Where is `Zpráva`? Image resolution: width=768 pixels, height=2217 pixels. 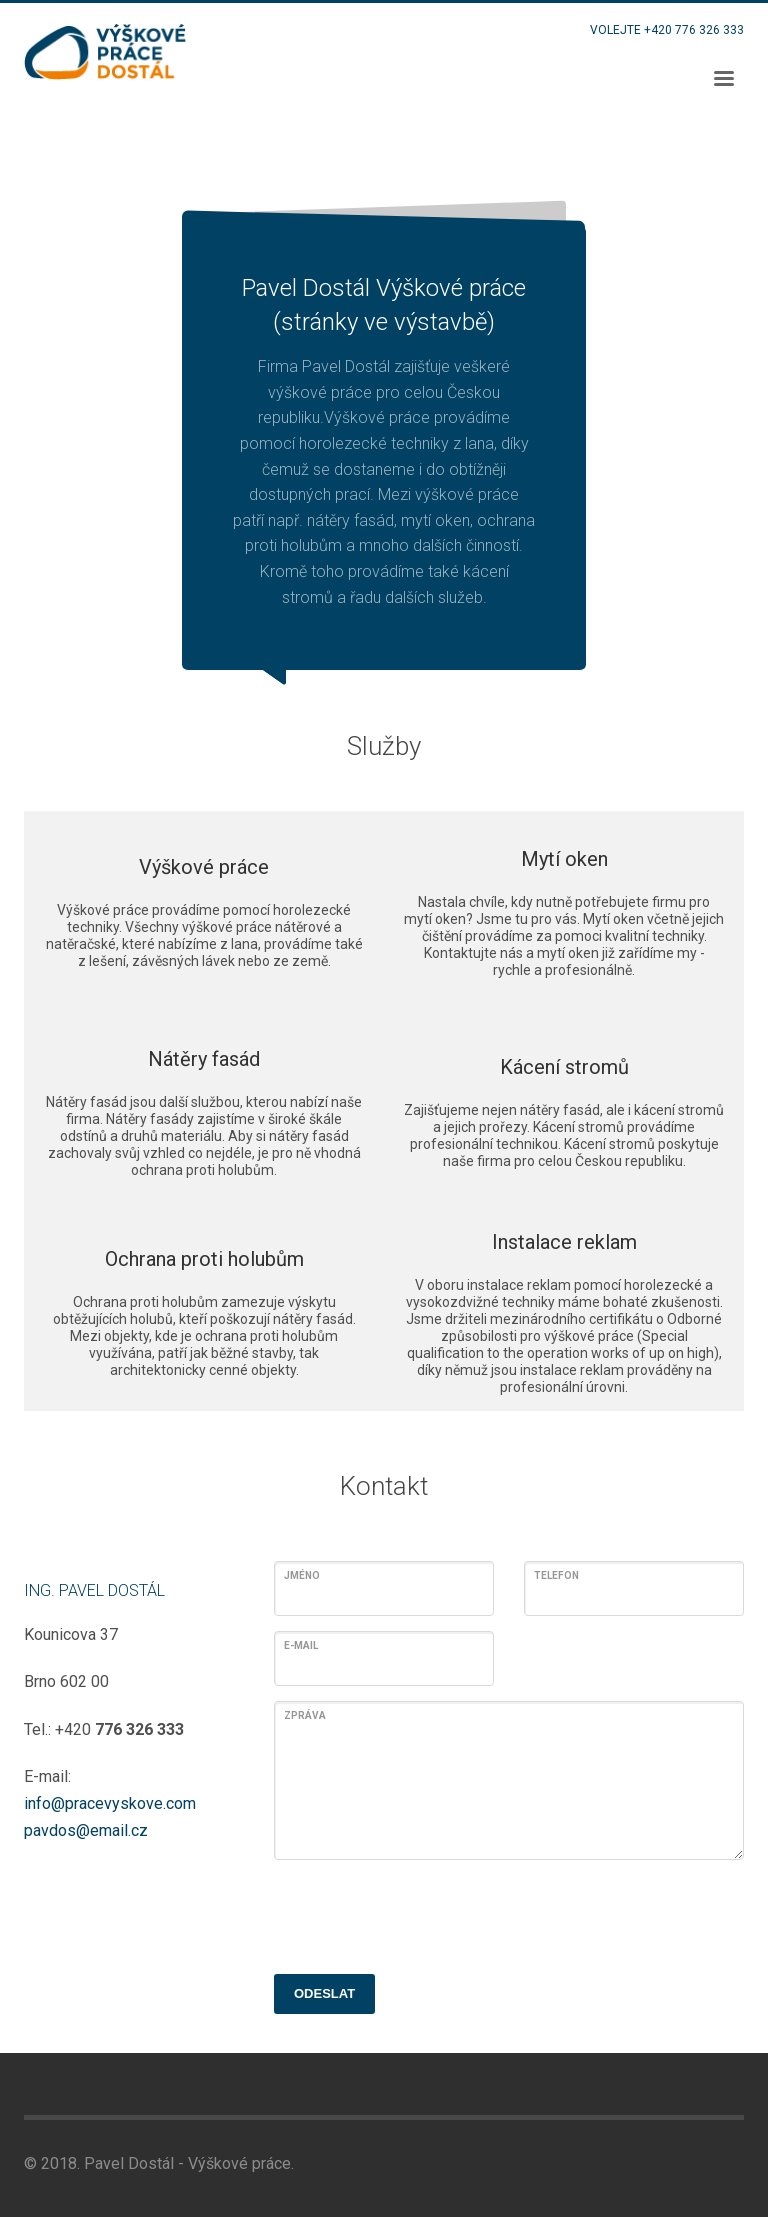
Zpráva is located at coordinates (305, 1715).